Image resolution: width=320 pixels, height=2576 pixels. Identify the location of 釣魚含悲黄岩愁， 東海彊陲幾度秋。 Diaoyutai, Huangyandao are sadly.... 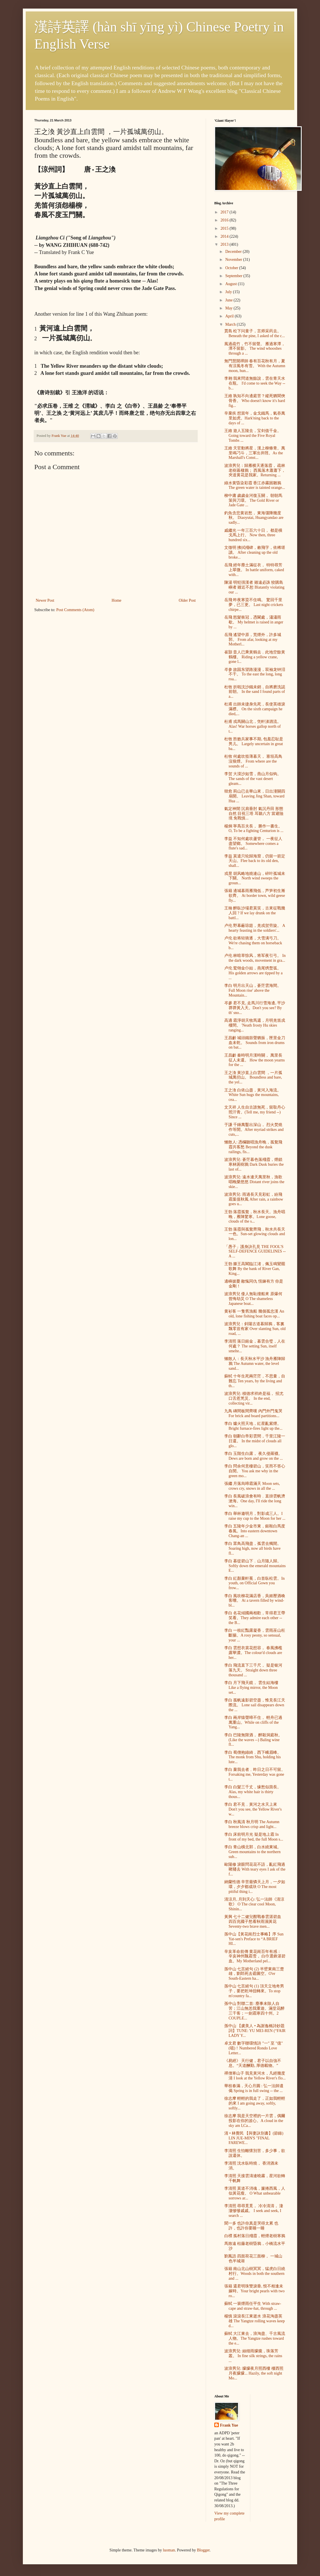
(253, 518).